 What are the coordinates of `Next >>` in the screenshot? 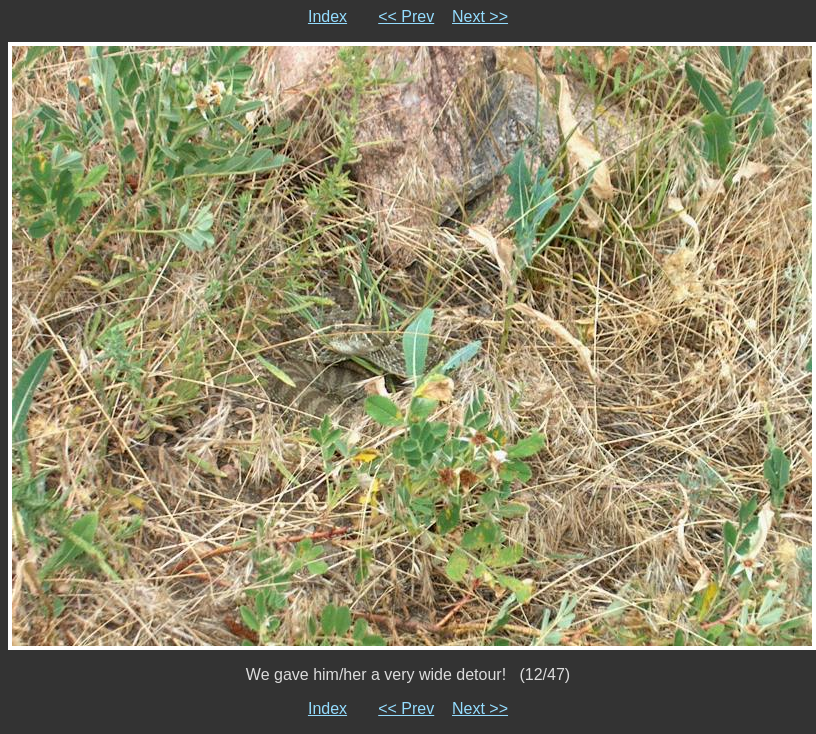 It's located at (480, 16).